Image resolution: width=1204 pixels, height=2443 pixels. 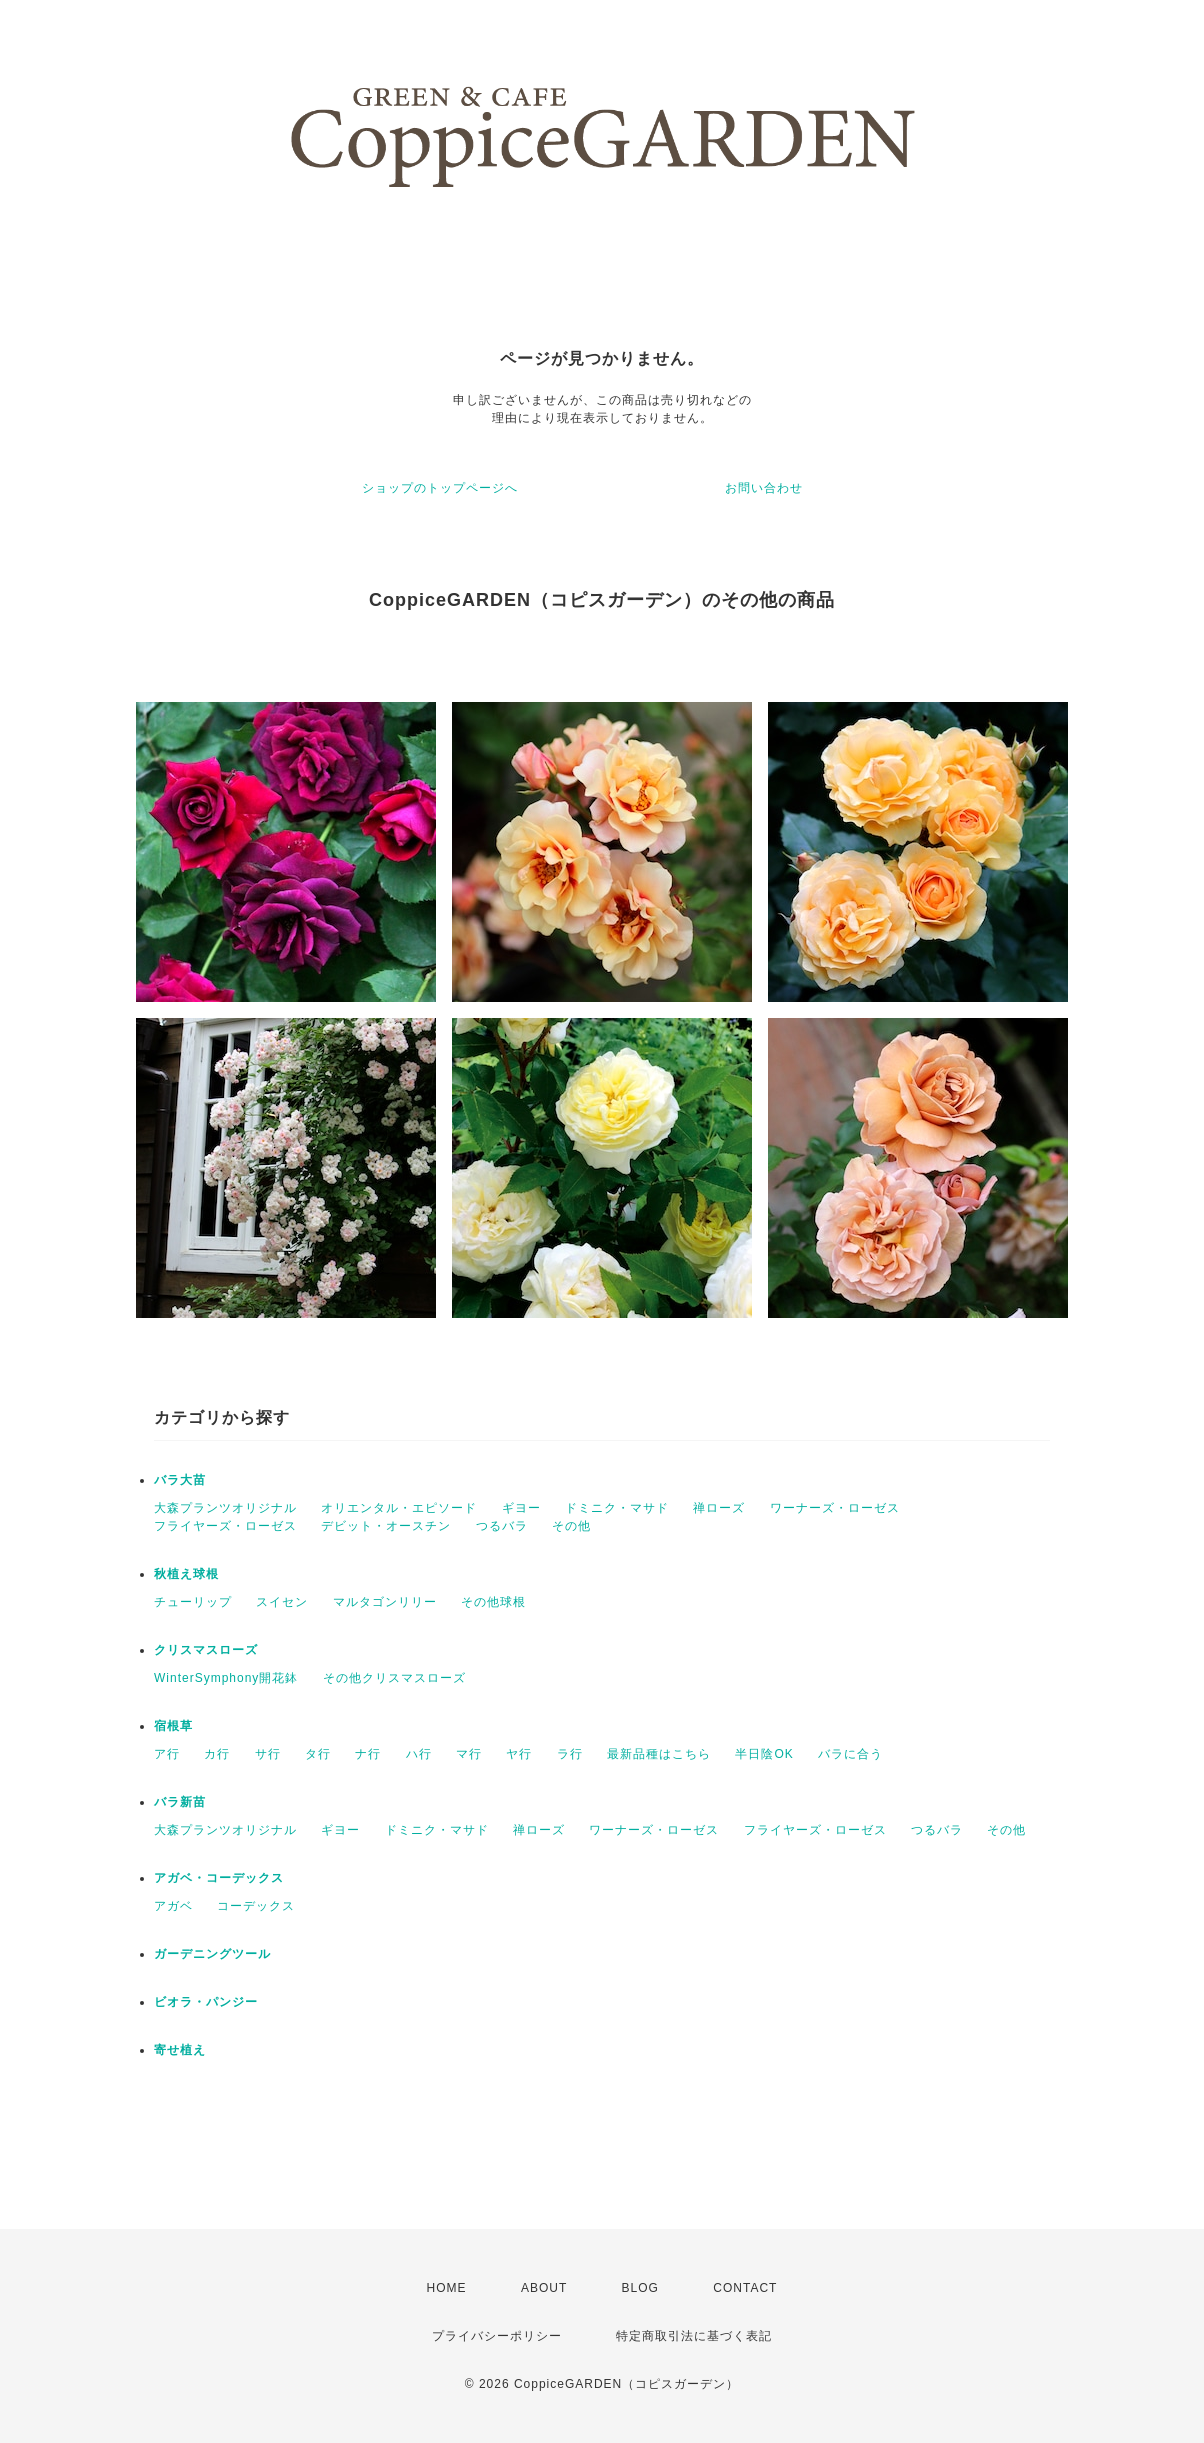 I want to click on ラ行, so click(x=570, y=1754).